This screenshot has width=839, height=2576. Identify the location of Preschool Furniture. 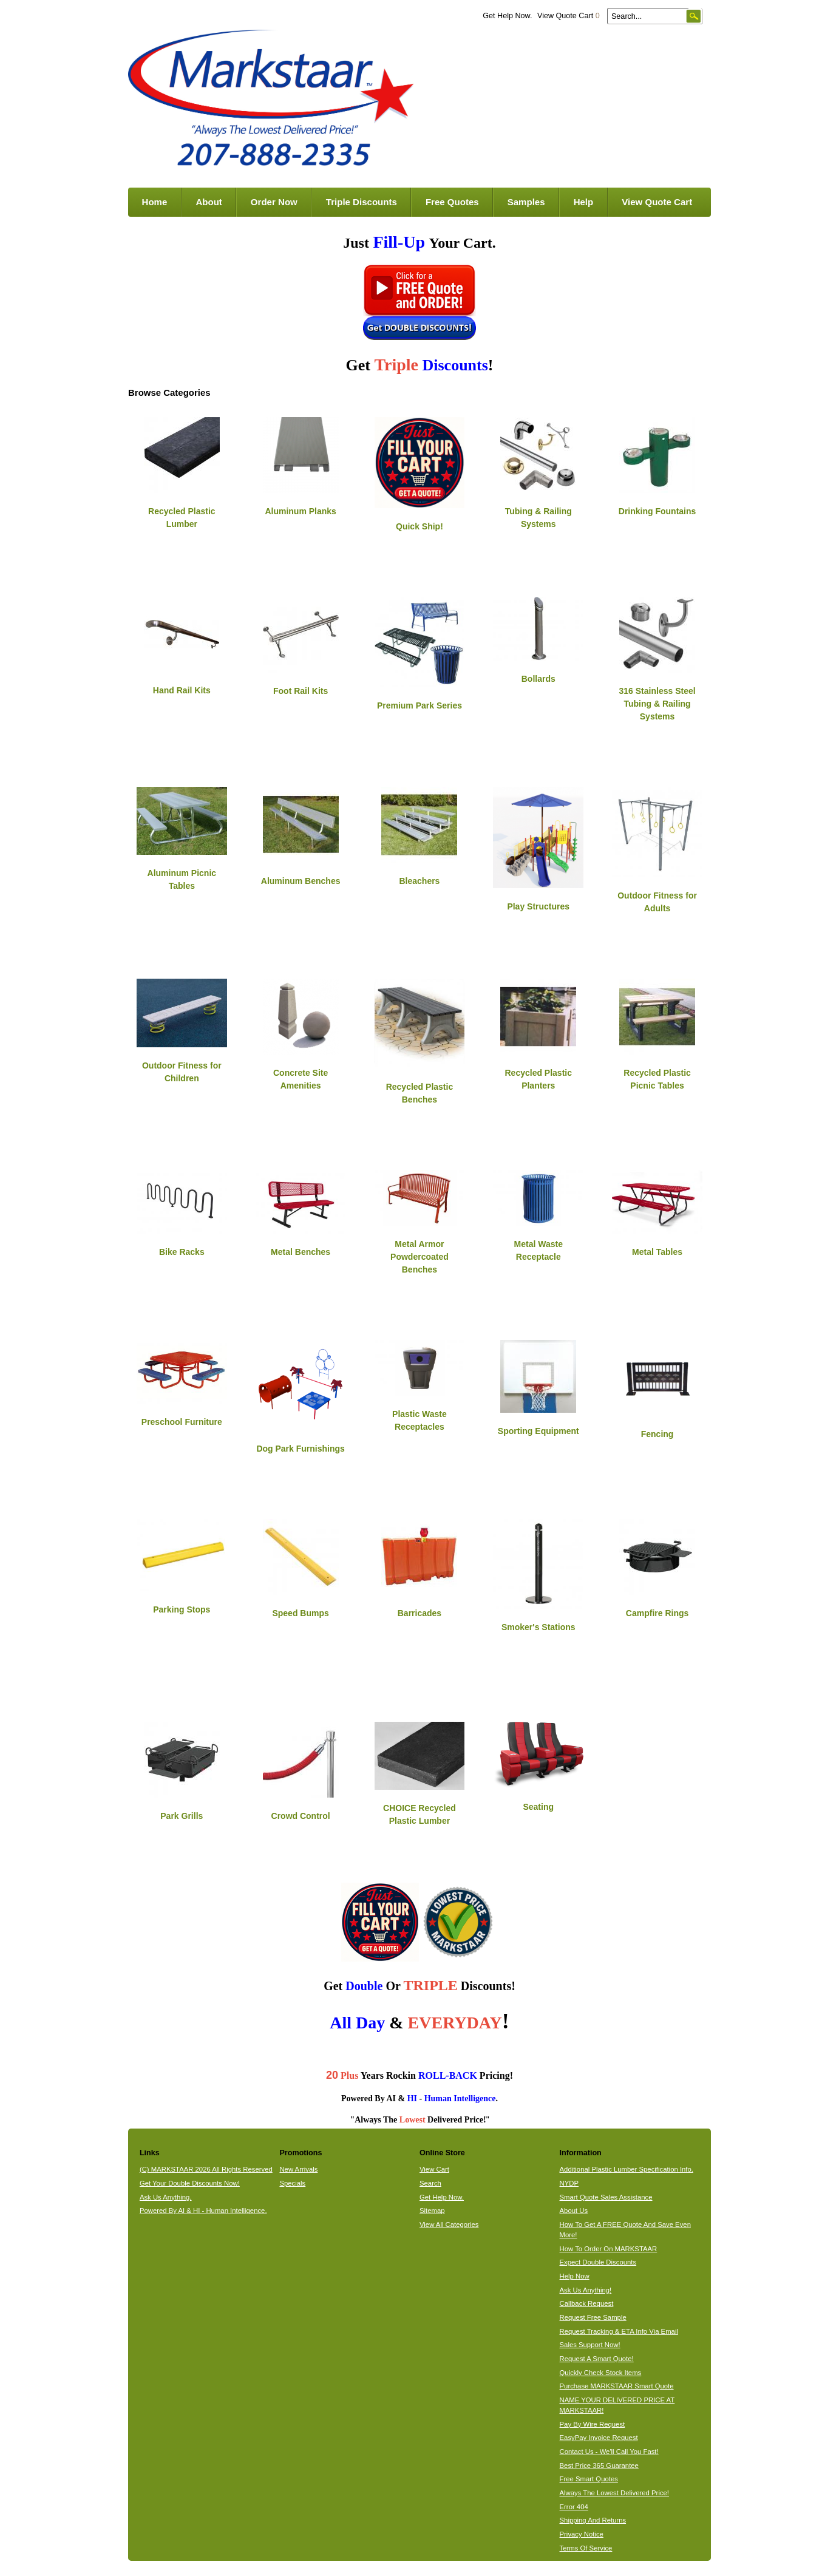
(181, 1422).